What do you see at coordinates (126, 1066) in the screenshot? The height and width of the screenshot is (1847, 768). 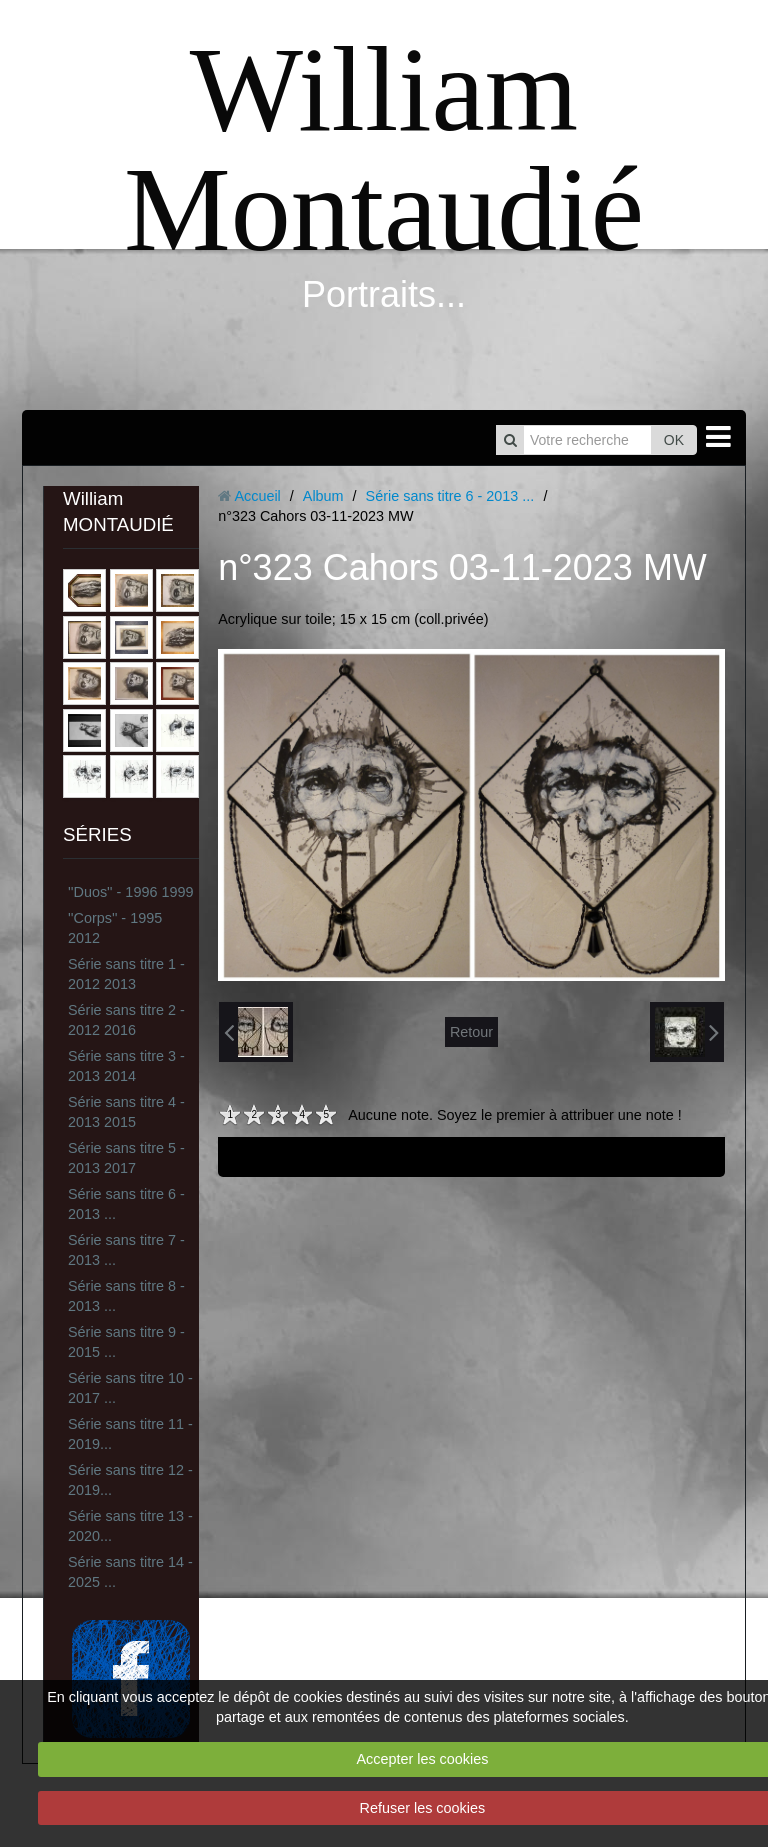 I see `Série sans titre 3 - 2013 2014` at bounding box center [126, 1066].